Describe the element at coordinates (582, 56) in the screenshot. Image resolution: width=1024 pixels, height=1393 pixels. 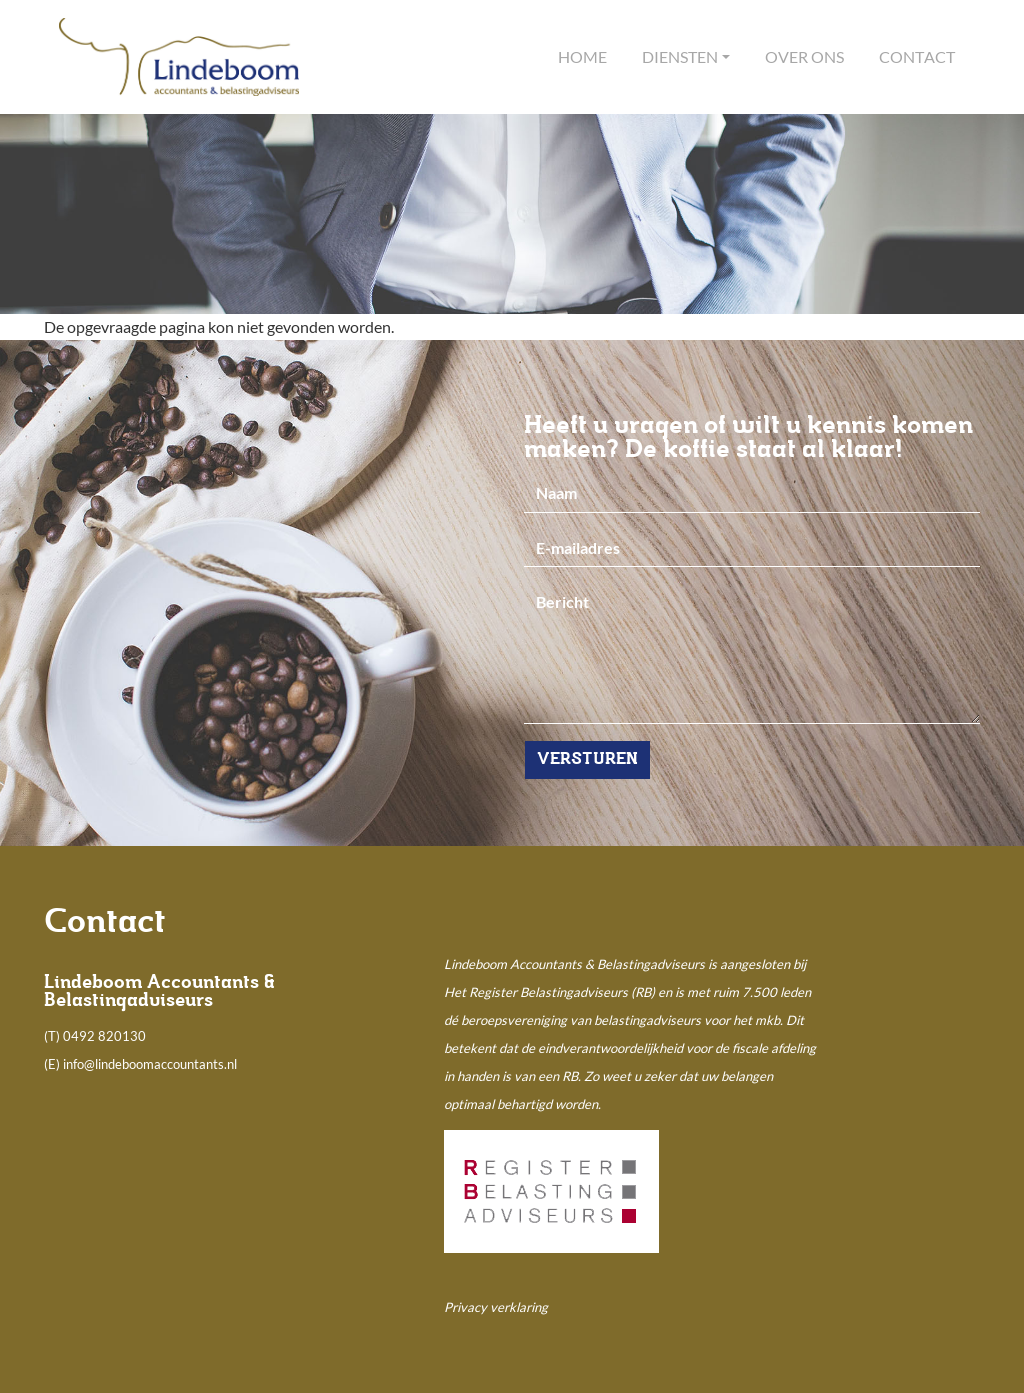
I see `Home` at that location.